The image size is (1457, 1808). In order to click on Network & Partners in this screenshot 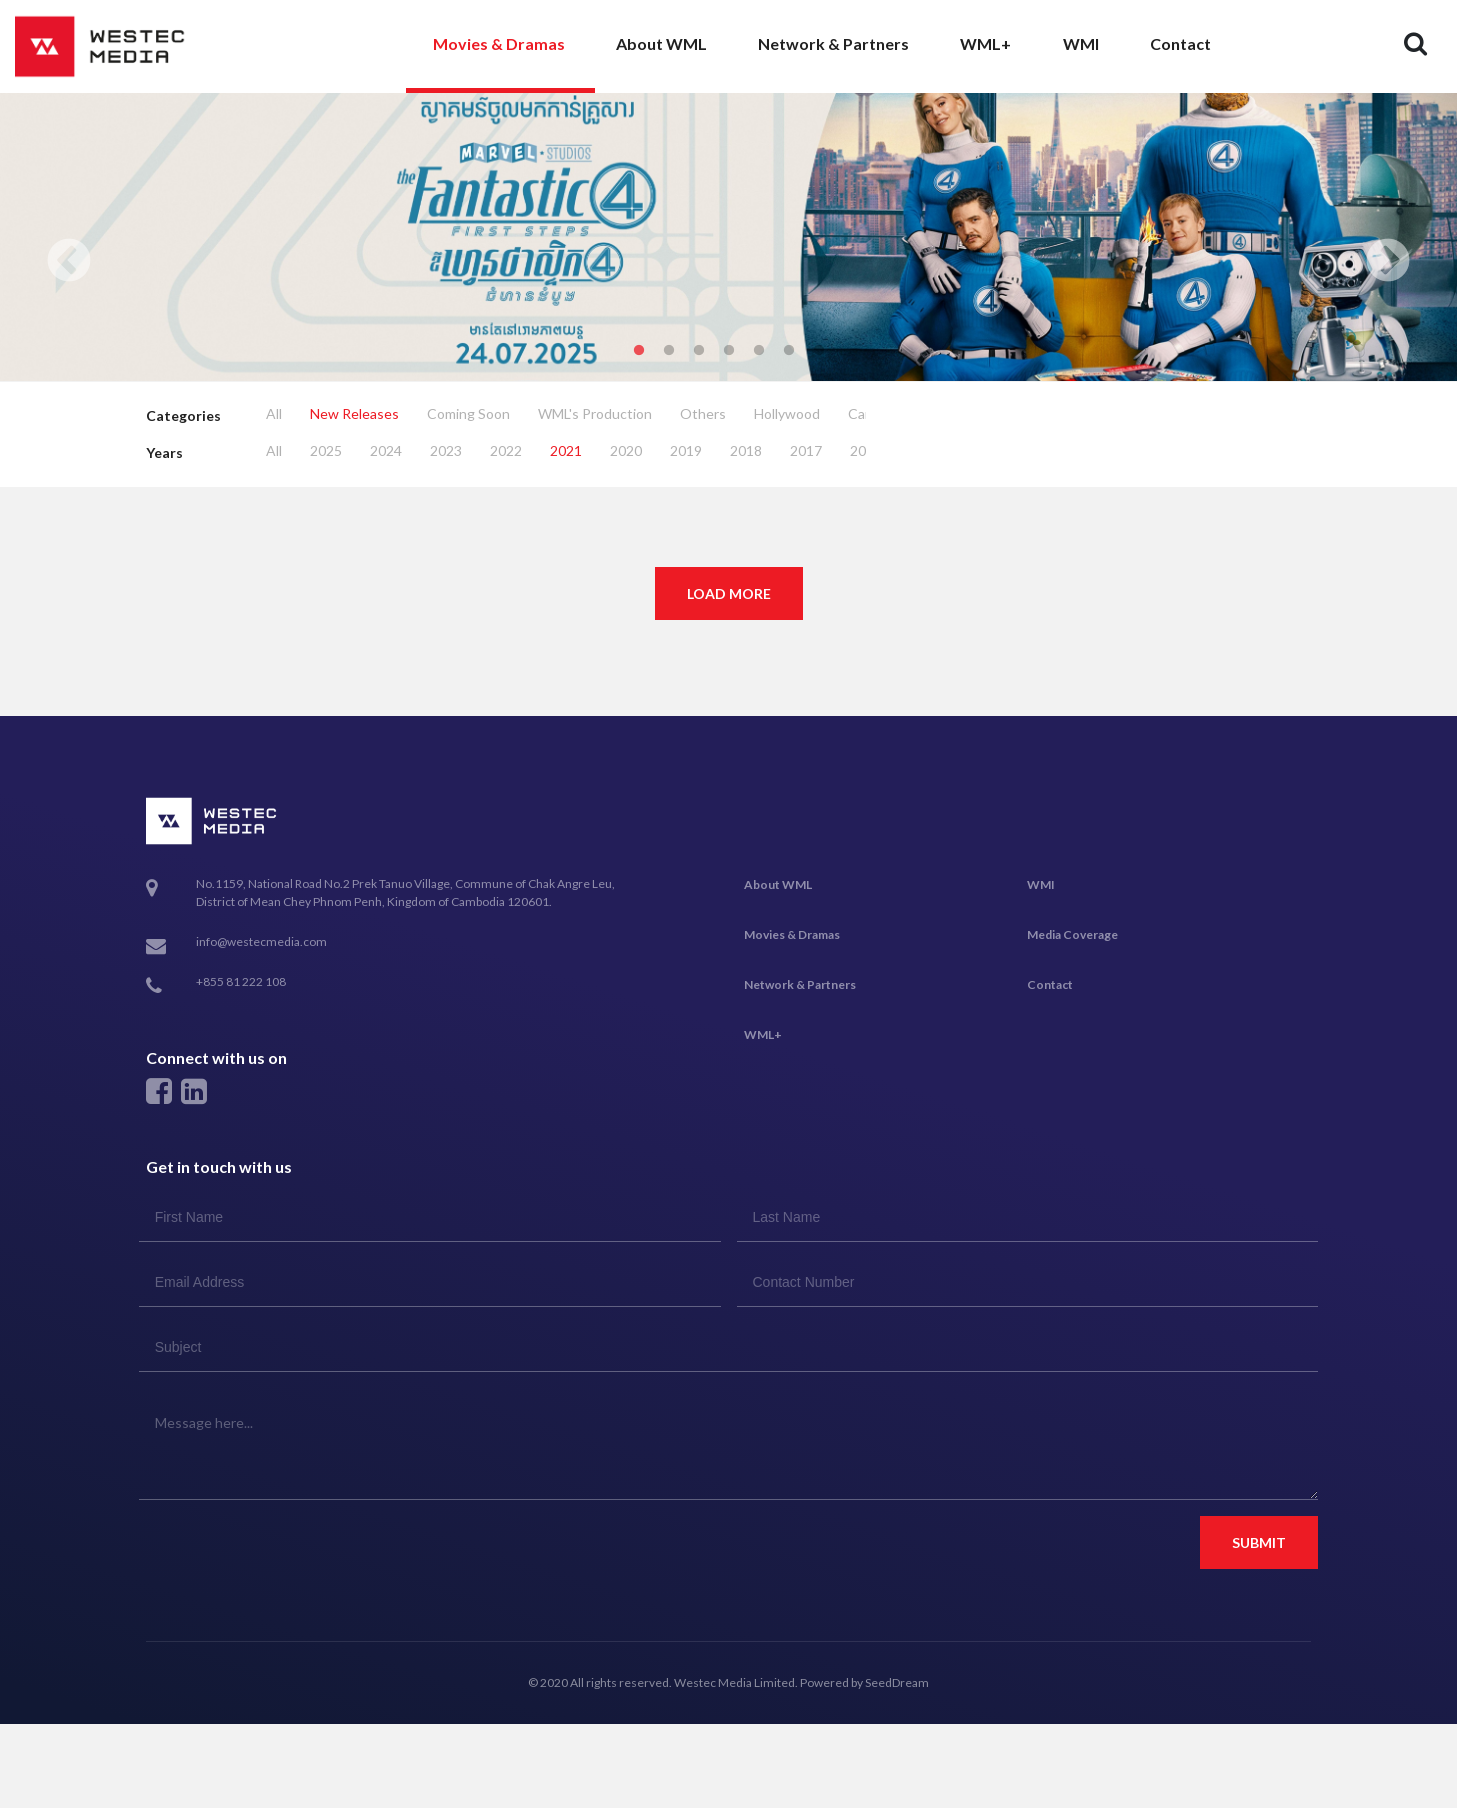, I will do `click(833, 43)`.